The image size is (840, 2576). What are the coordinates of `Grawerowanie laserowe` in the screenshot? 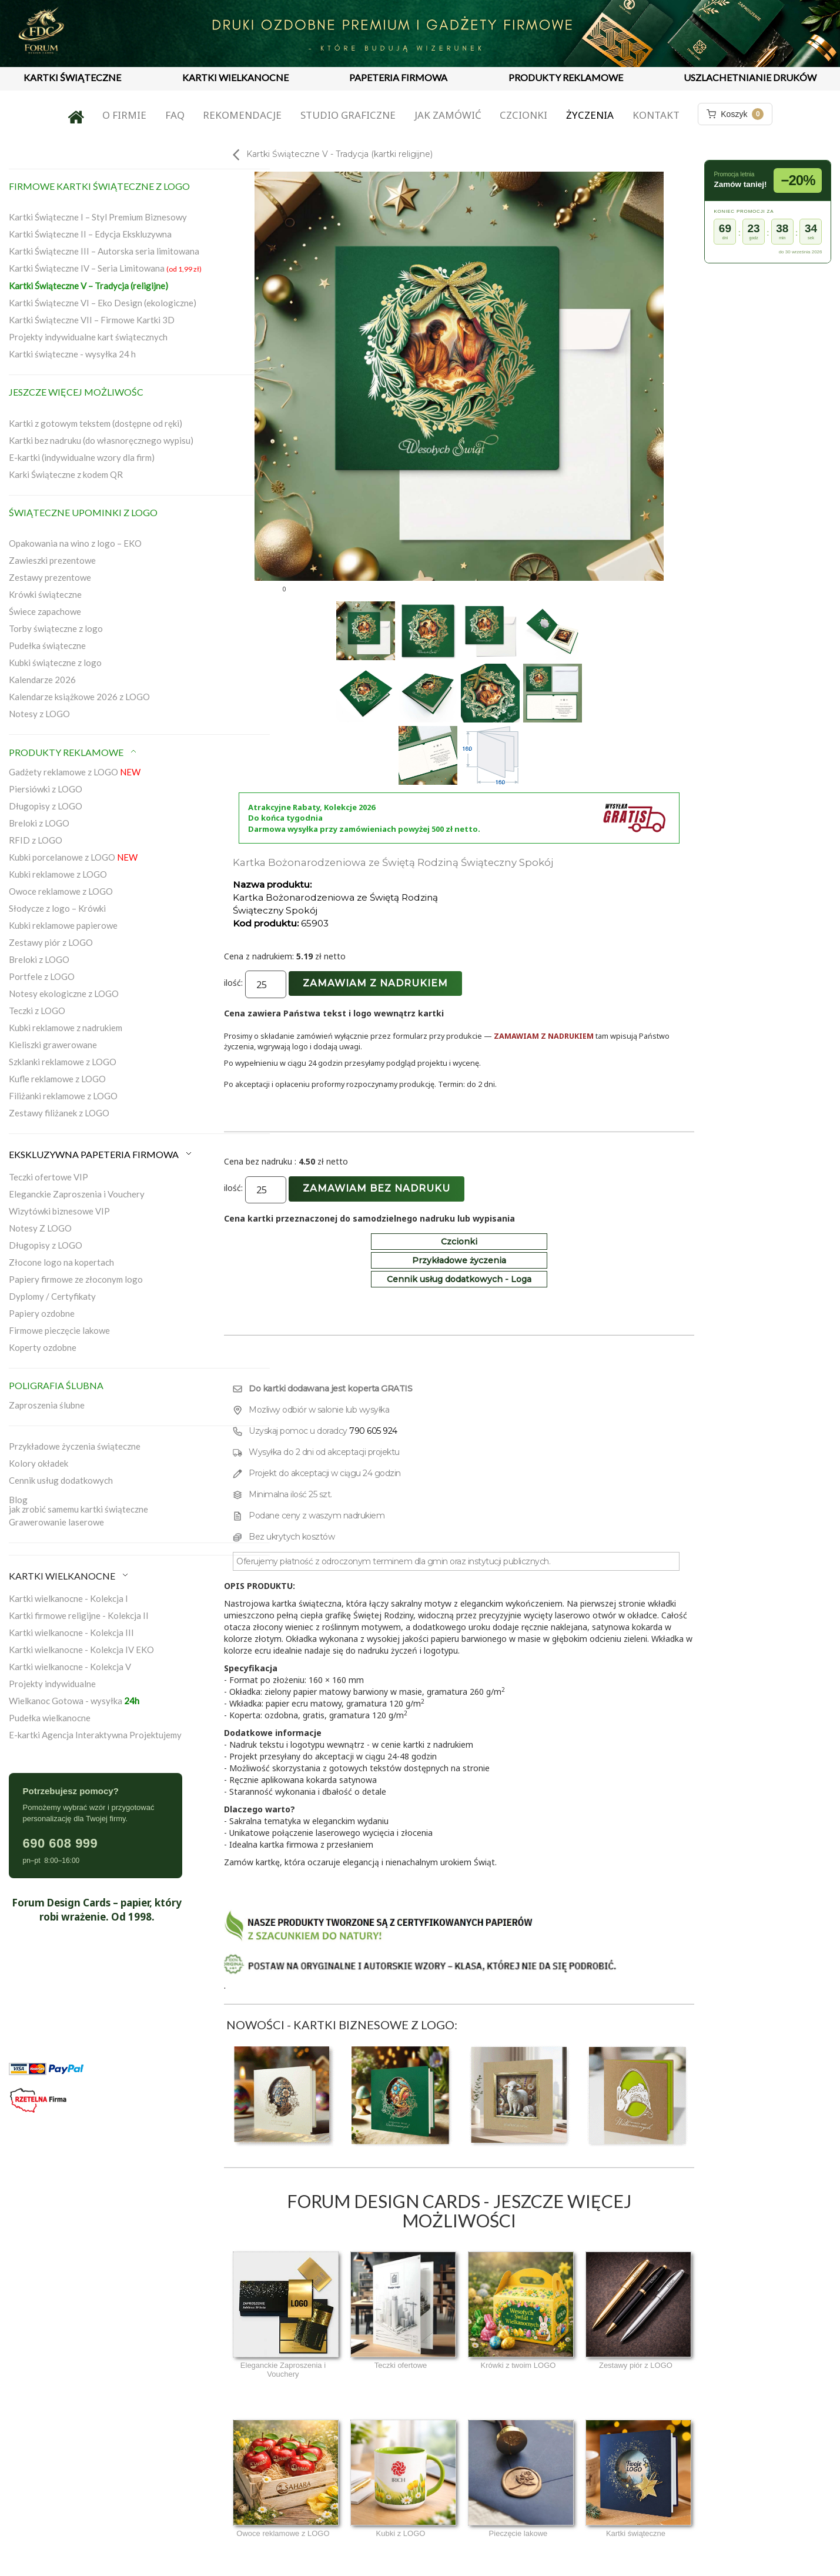 It's located at (56, 1522).